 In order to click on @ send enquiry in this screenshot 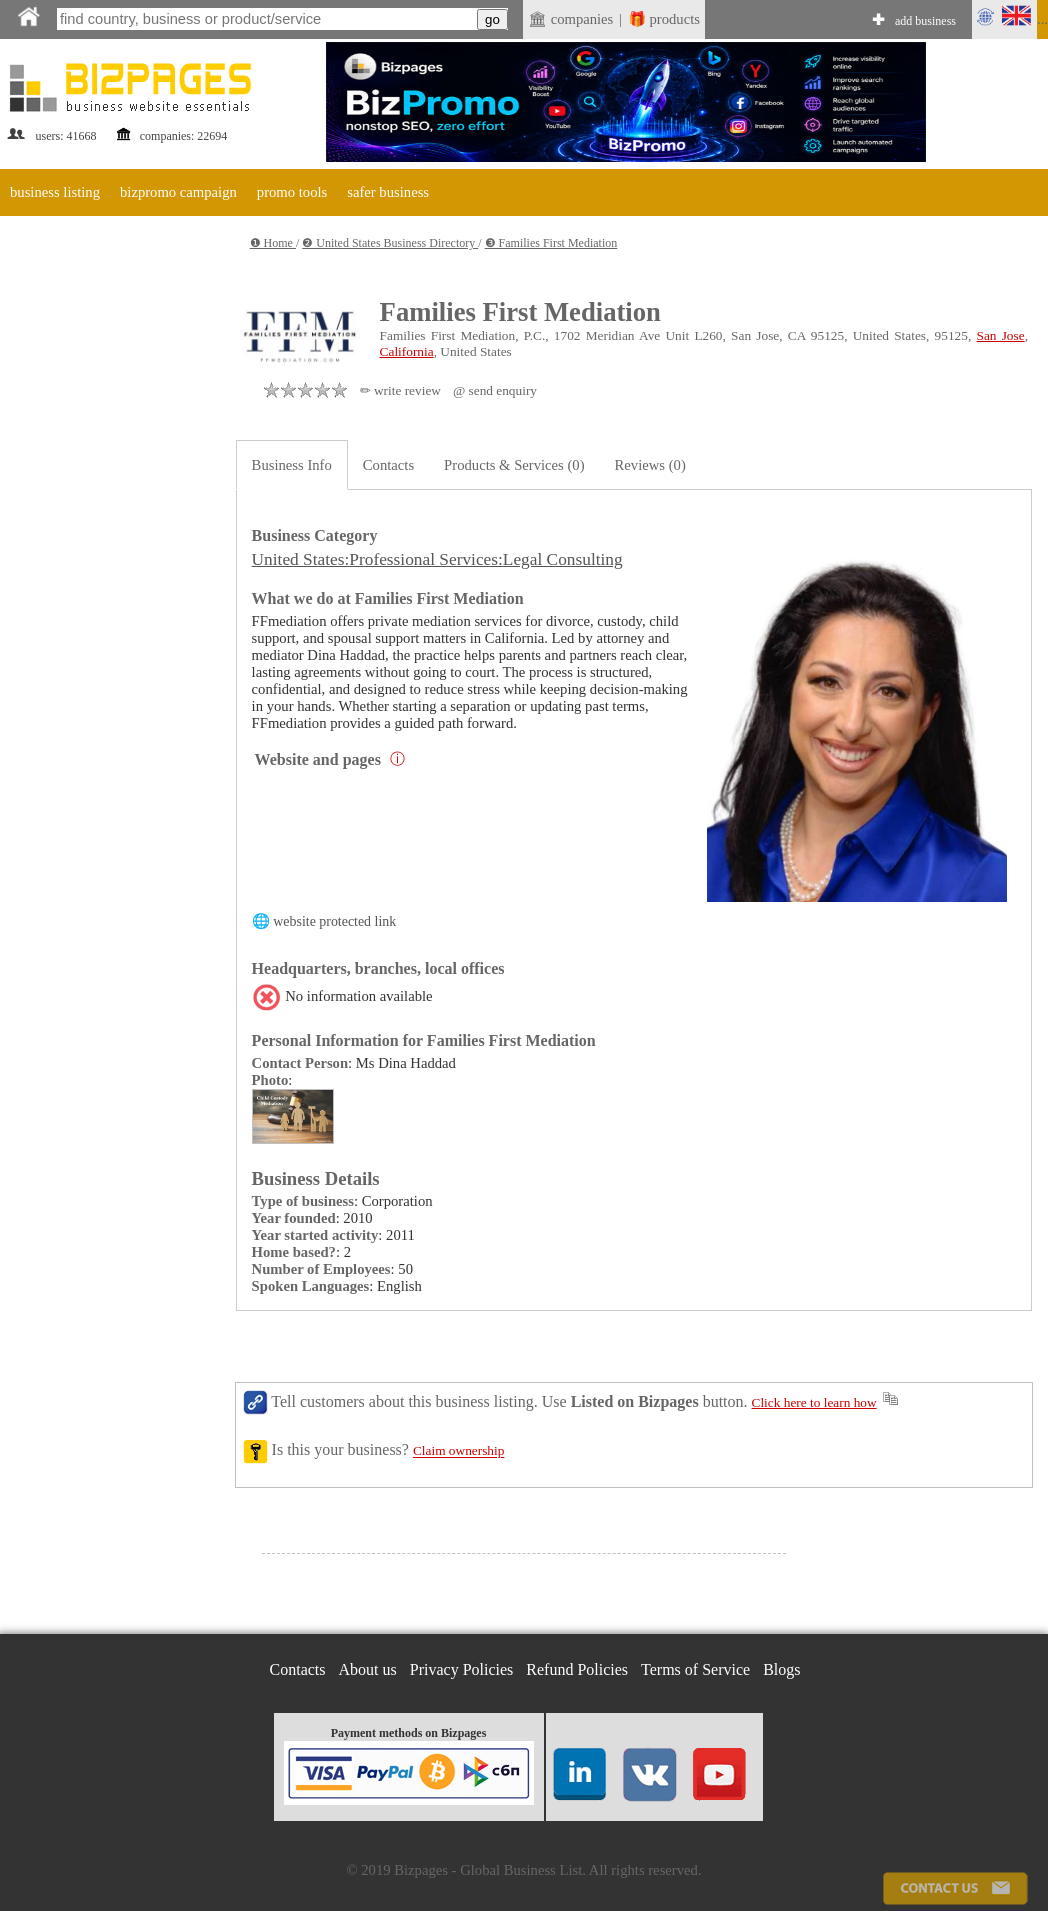, I will do `click(495, 390)`.